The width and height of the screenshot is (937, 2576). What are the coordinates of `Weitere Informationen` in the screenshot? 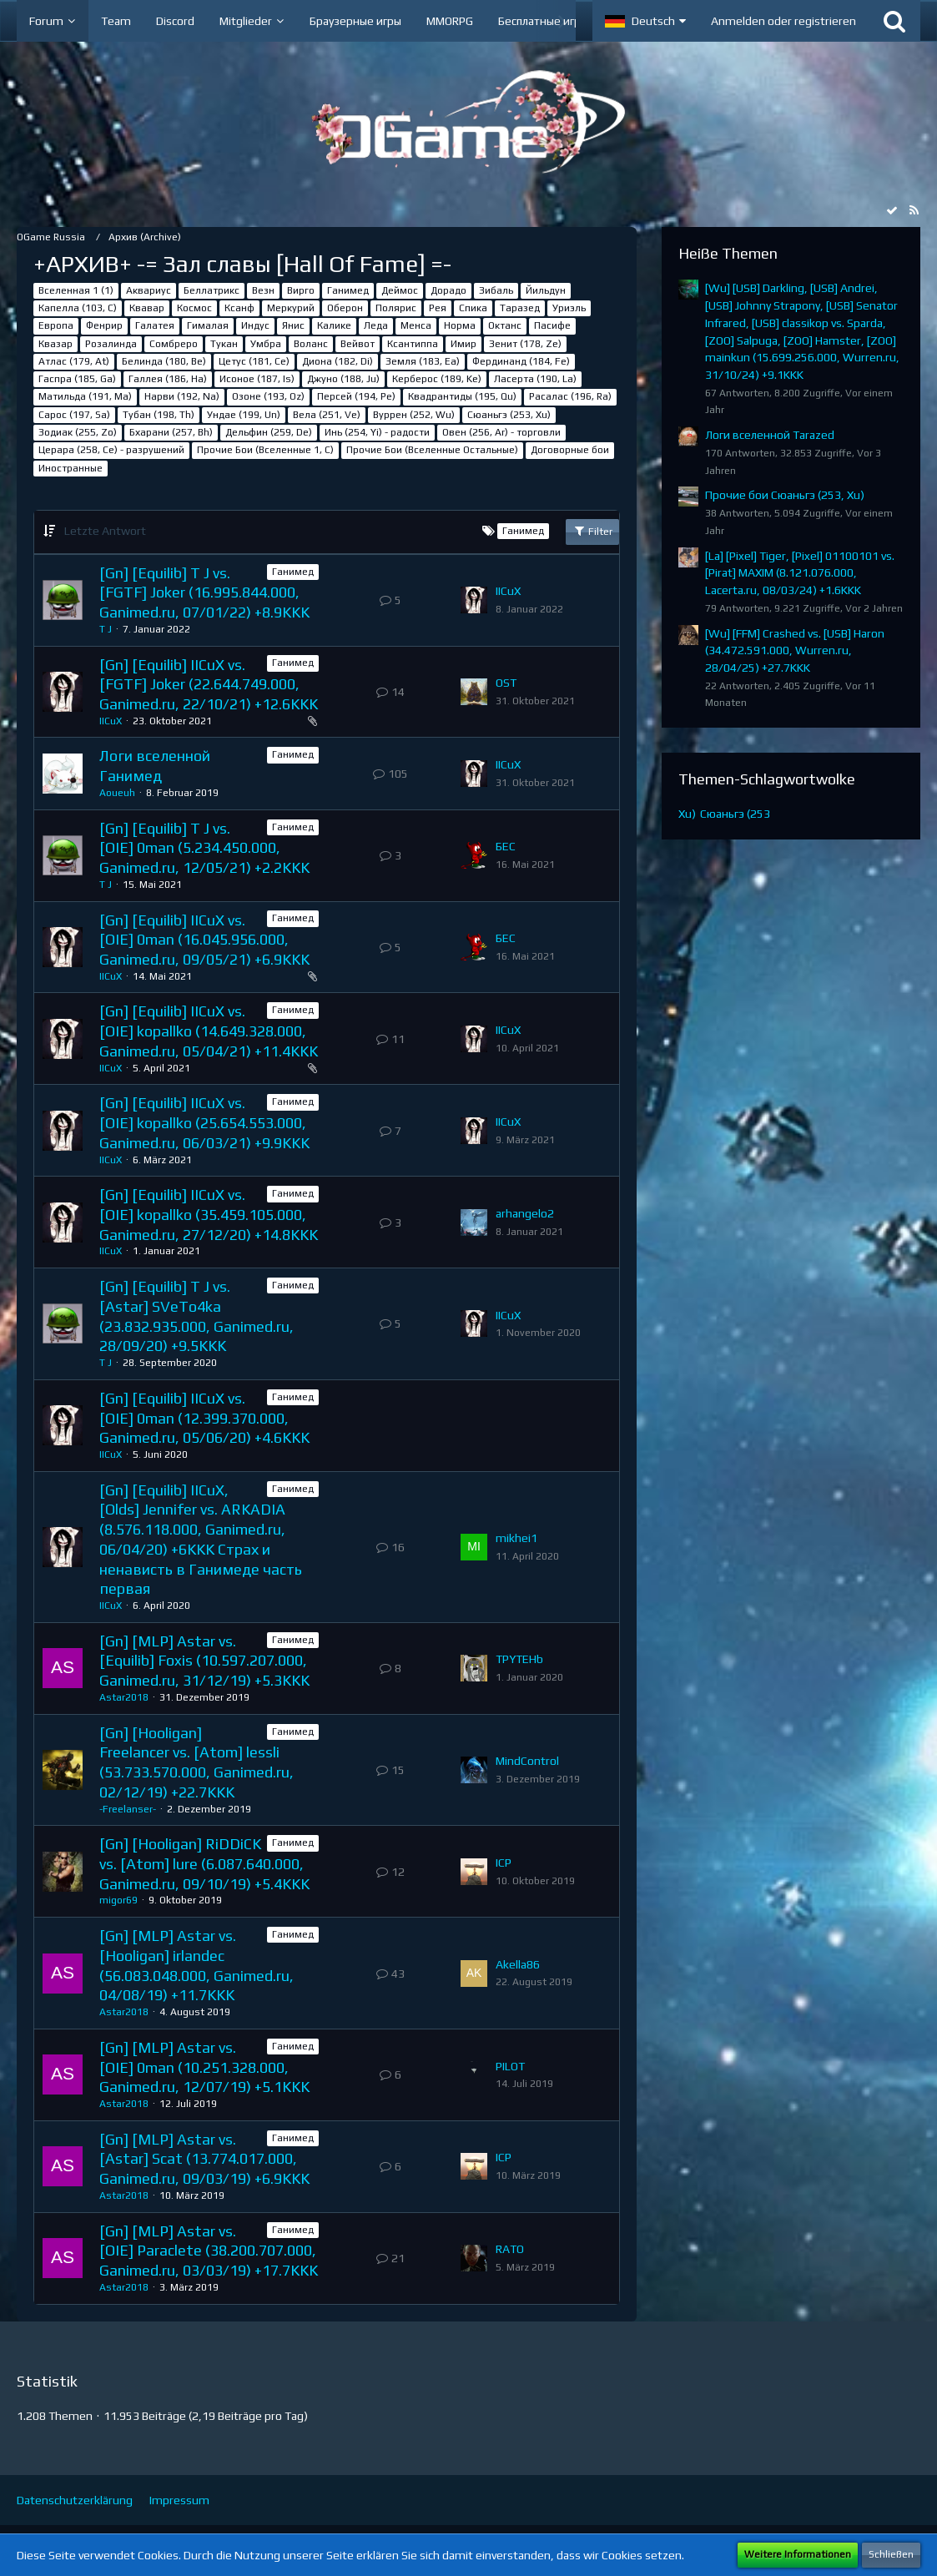 It's located at (797, 2554).